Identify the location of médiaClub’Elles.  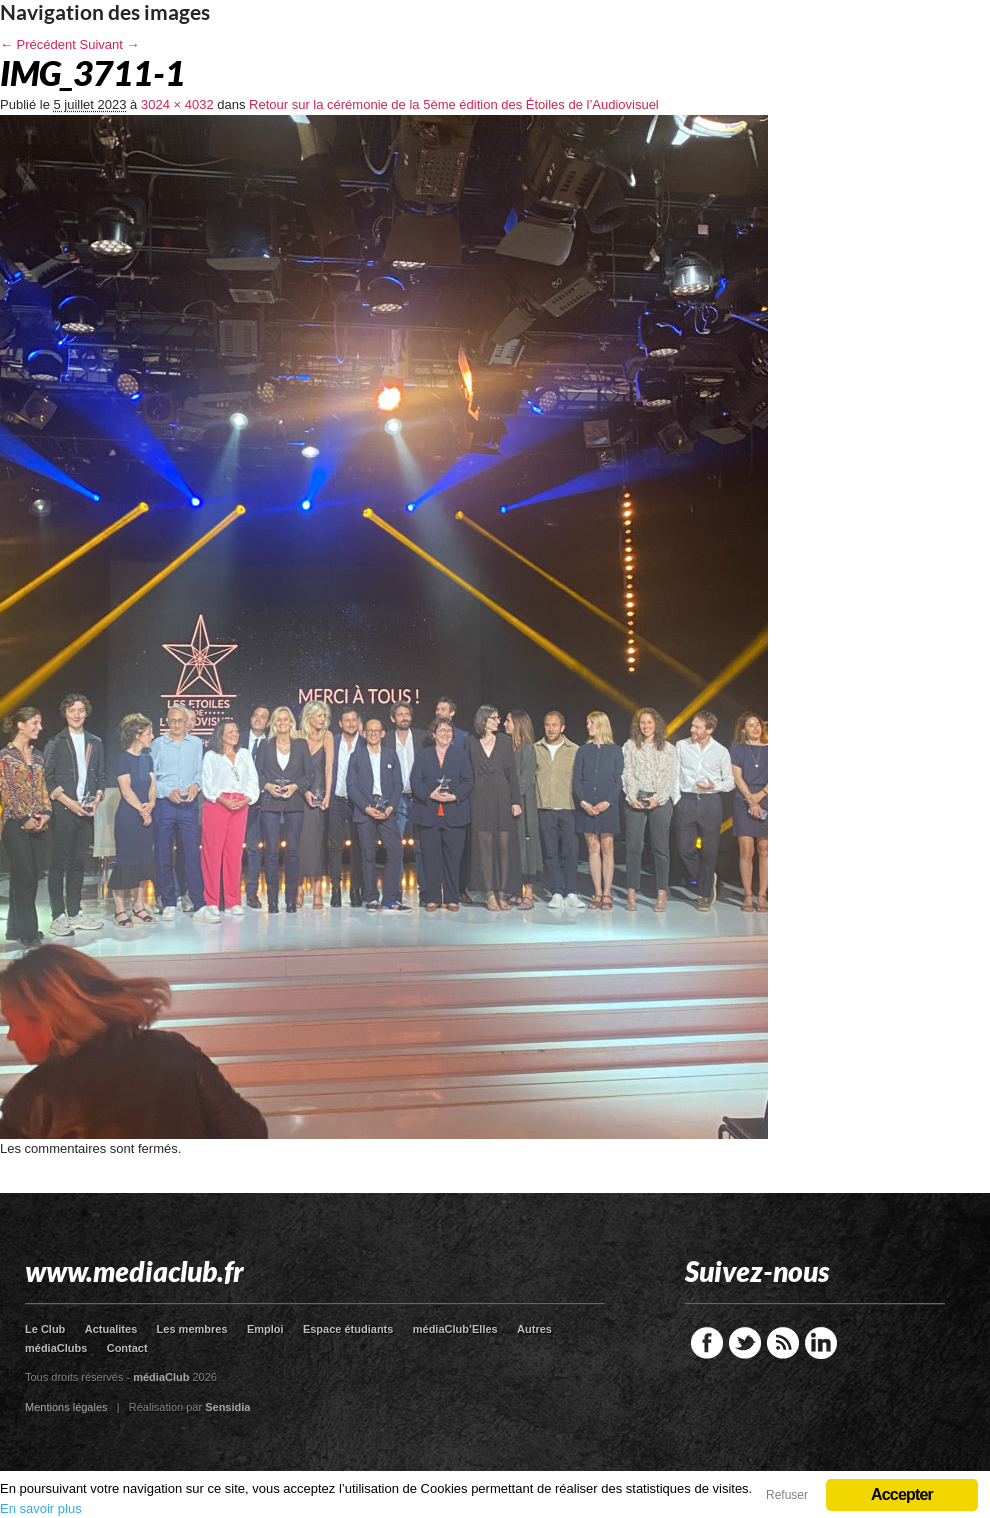
(455, 1329).